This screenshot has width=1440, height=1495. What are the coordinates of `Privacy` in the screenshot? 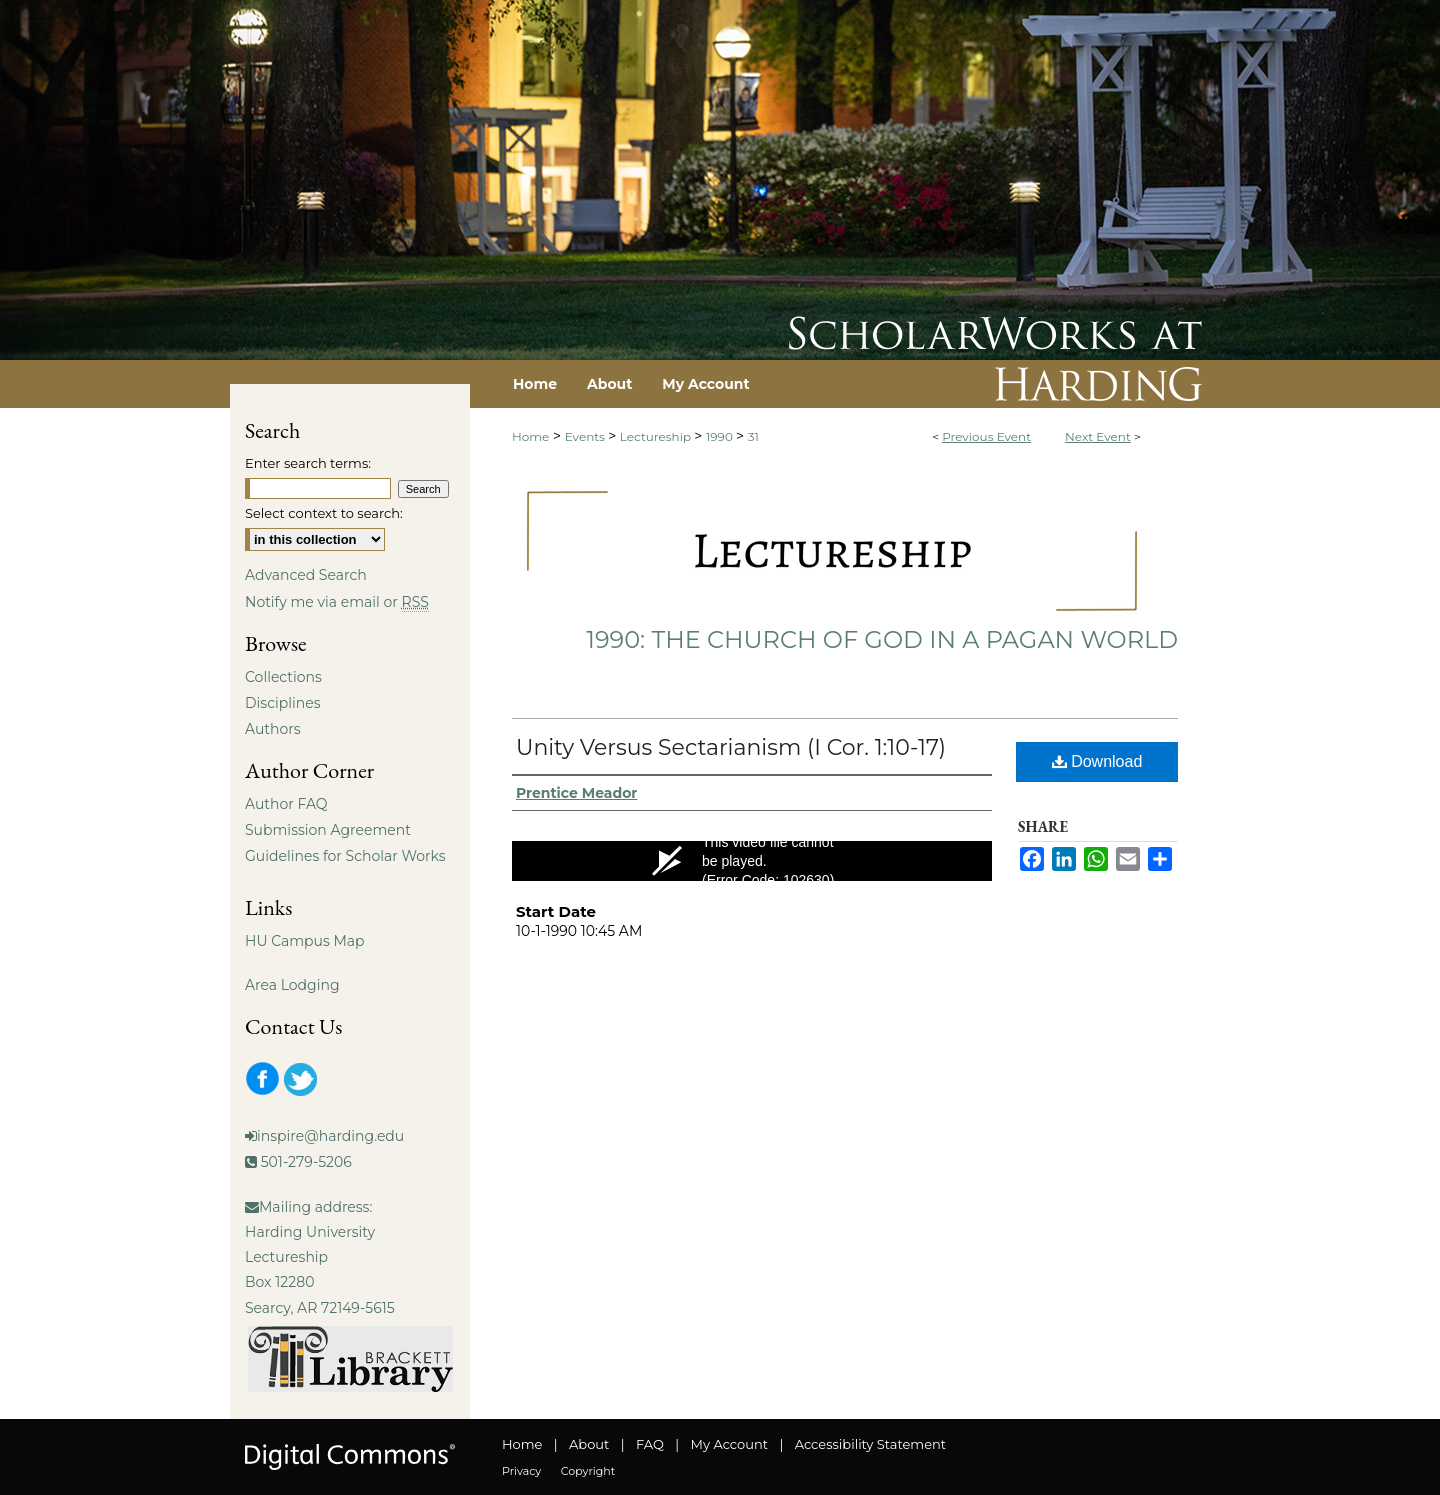 It's located at (521, 1471).